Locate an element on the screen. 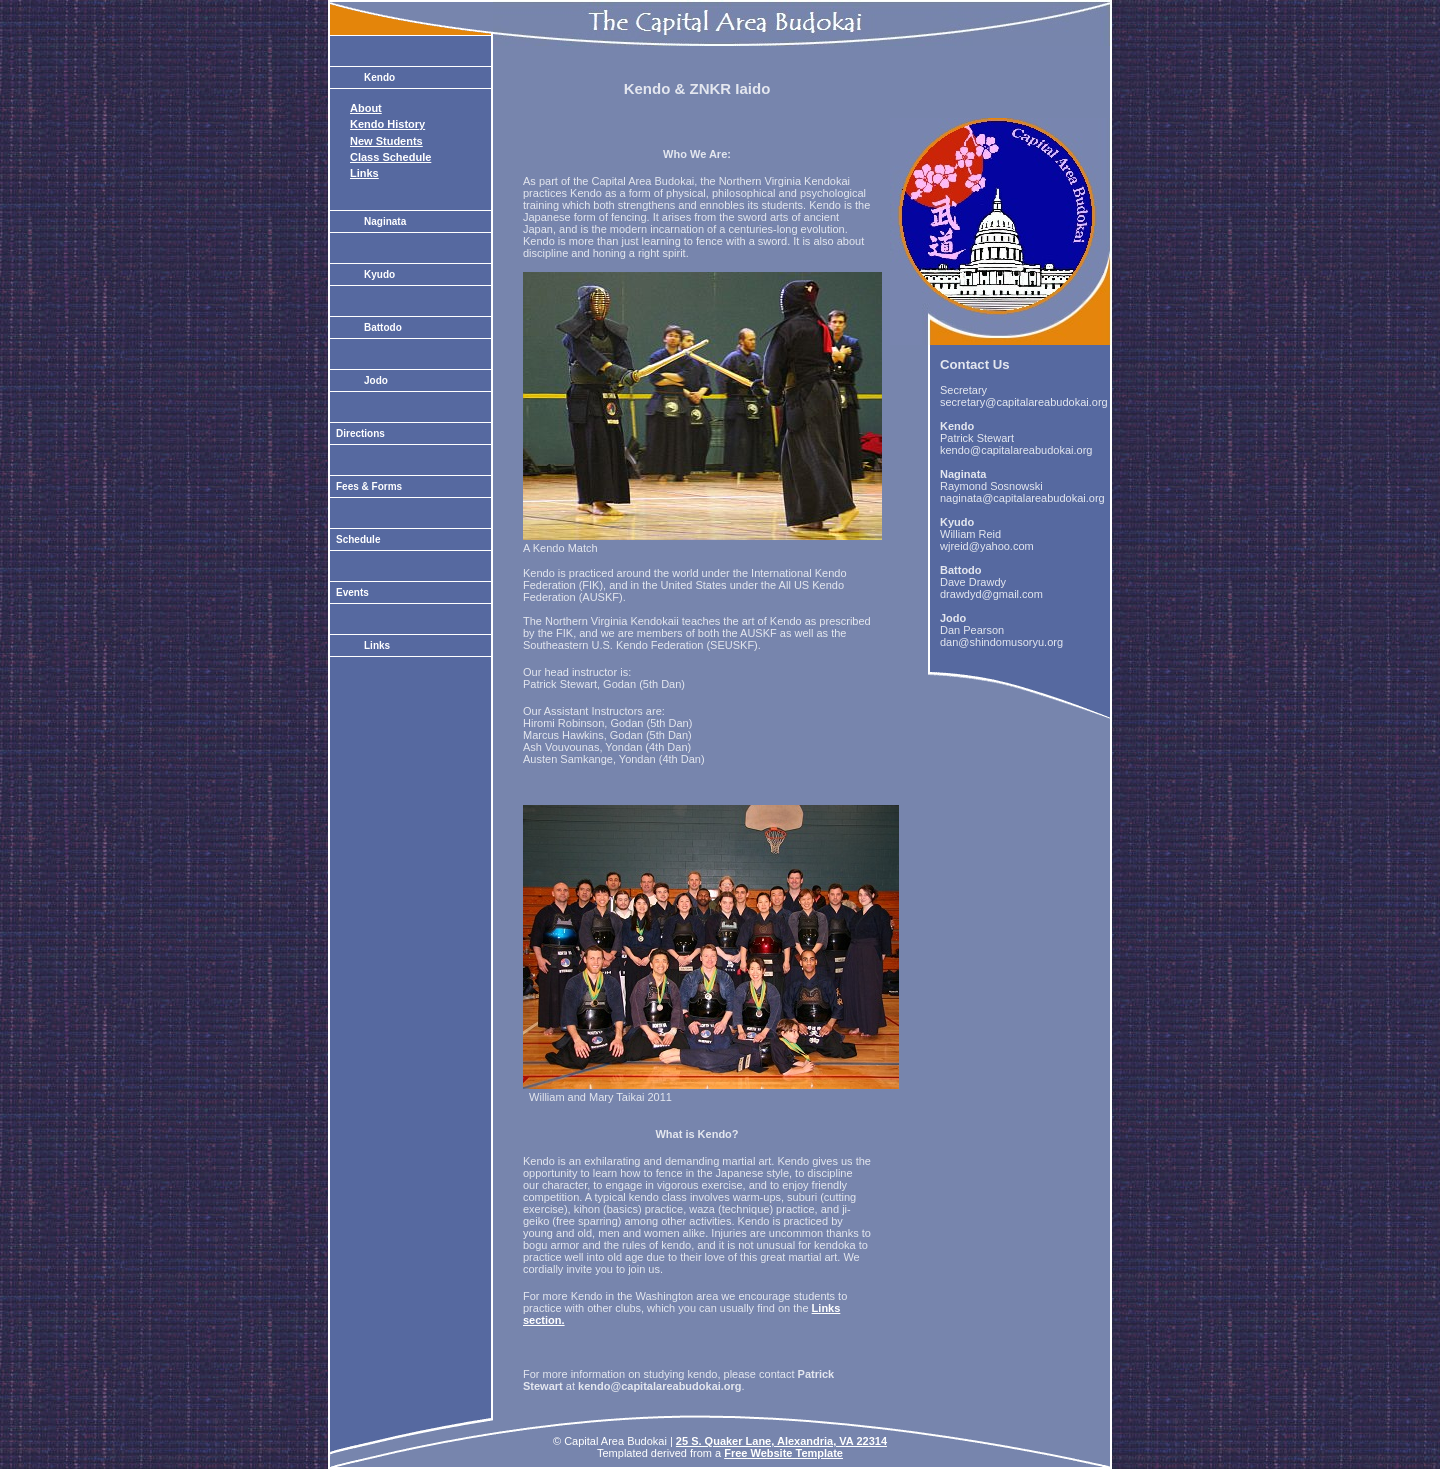 Image resolution: width=1440 pixels, height=1469 pixels. Class Schedule is located at coordinates (390, 157).